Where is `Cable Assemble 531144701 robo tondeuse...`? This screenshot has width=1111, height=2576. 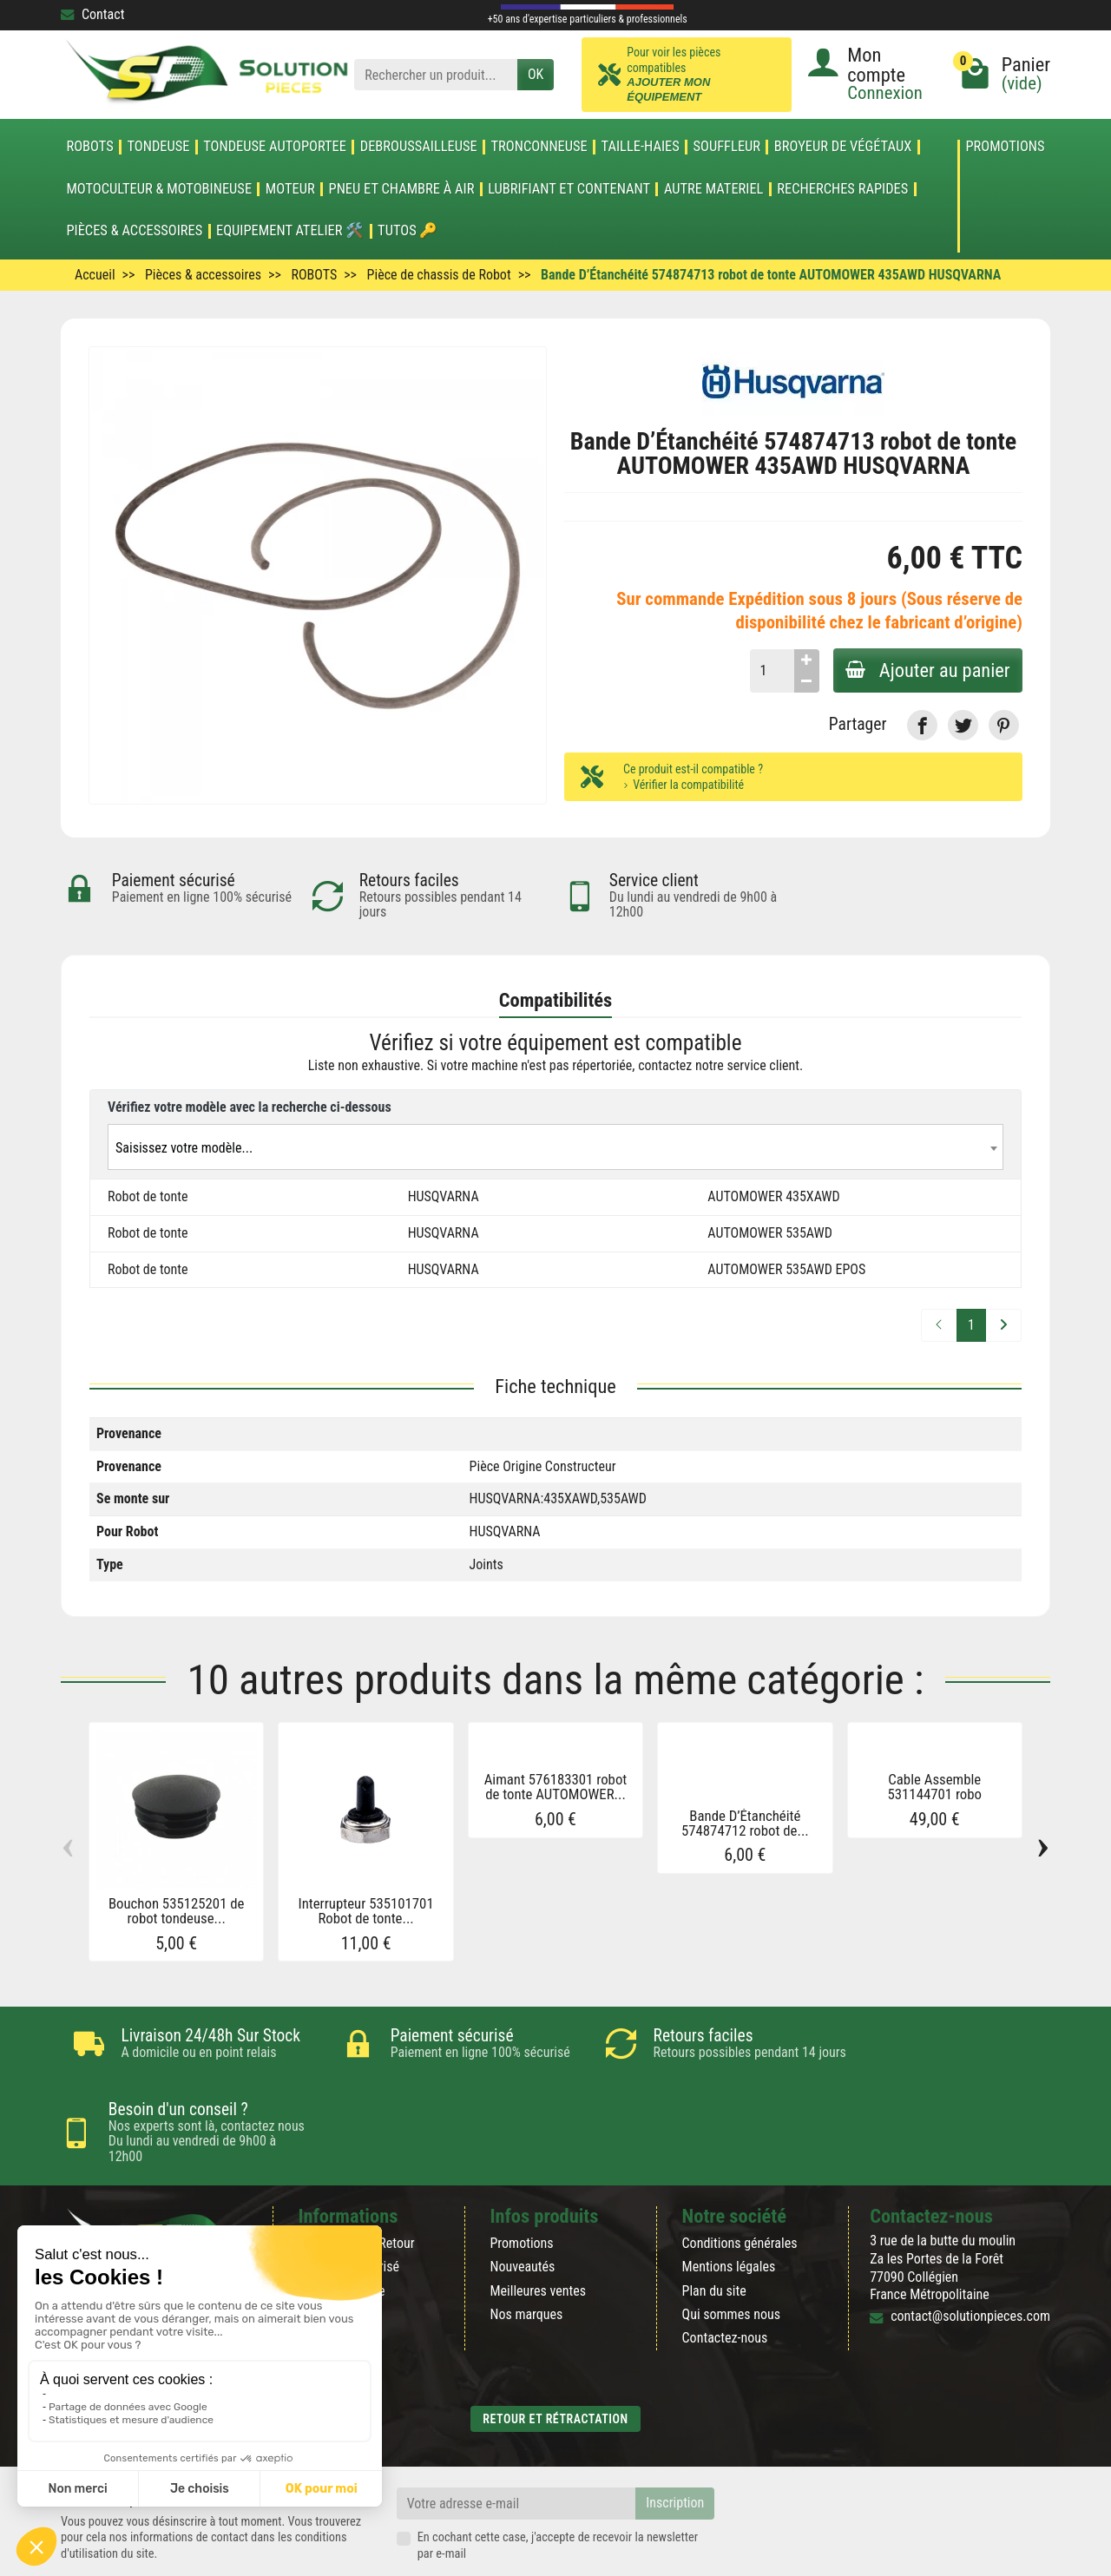 Cable Assemble 531144701 robo tondeuse... is located at coordinates (935, 1794).